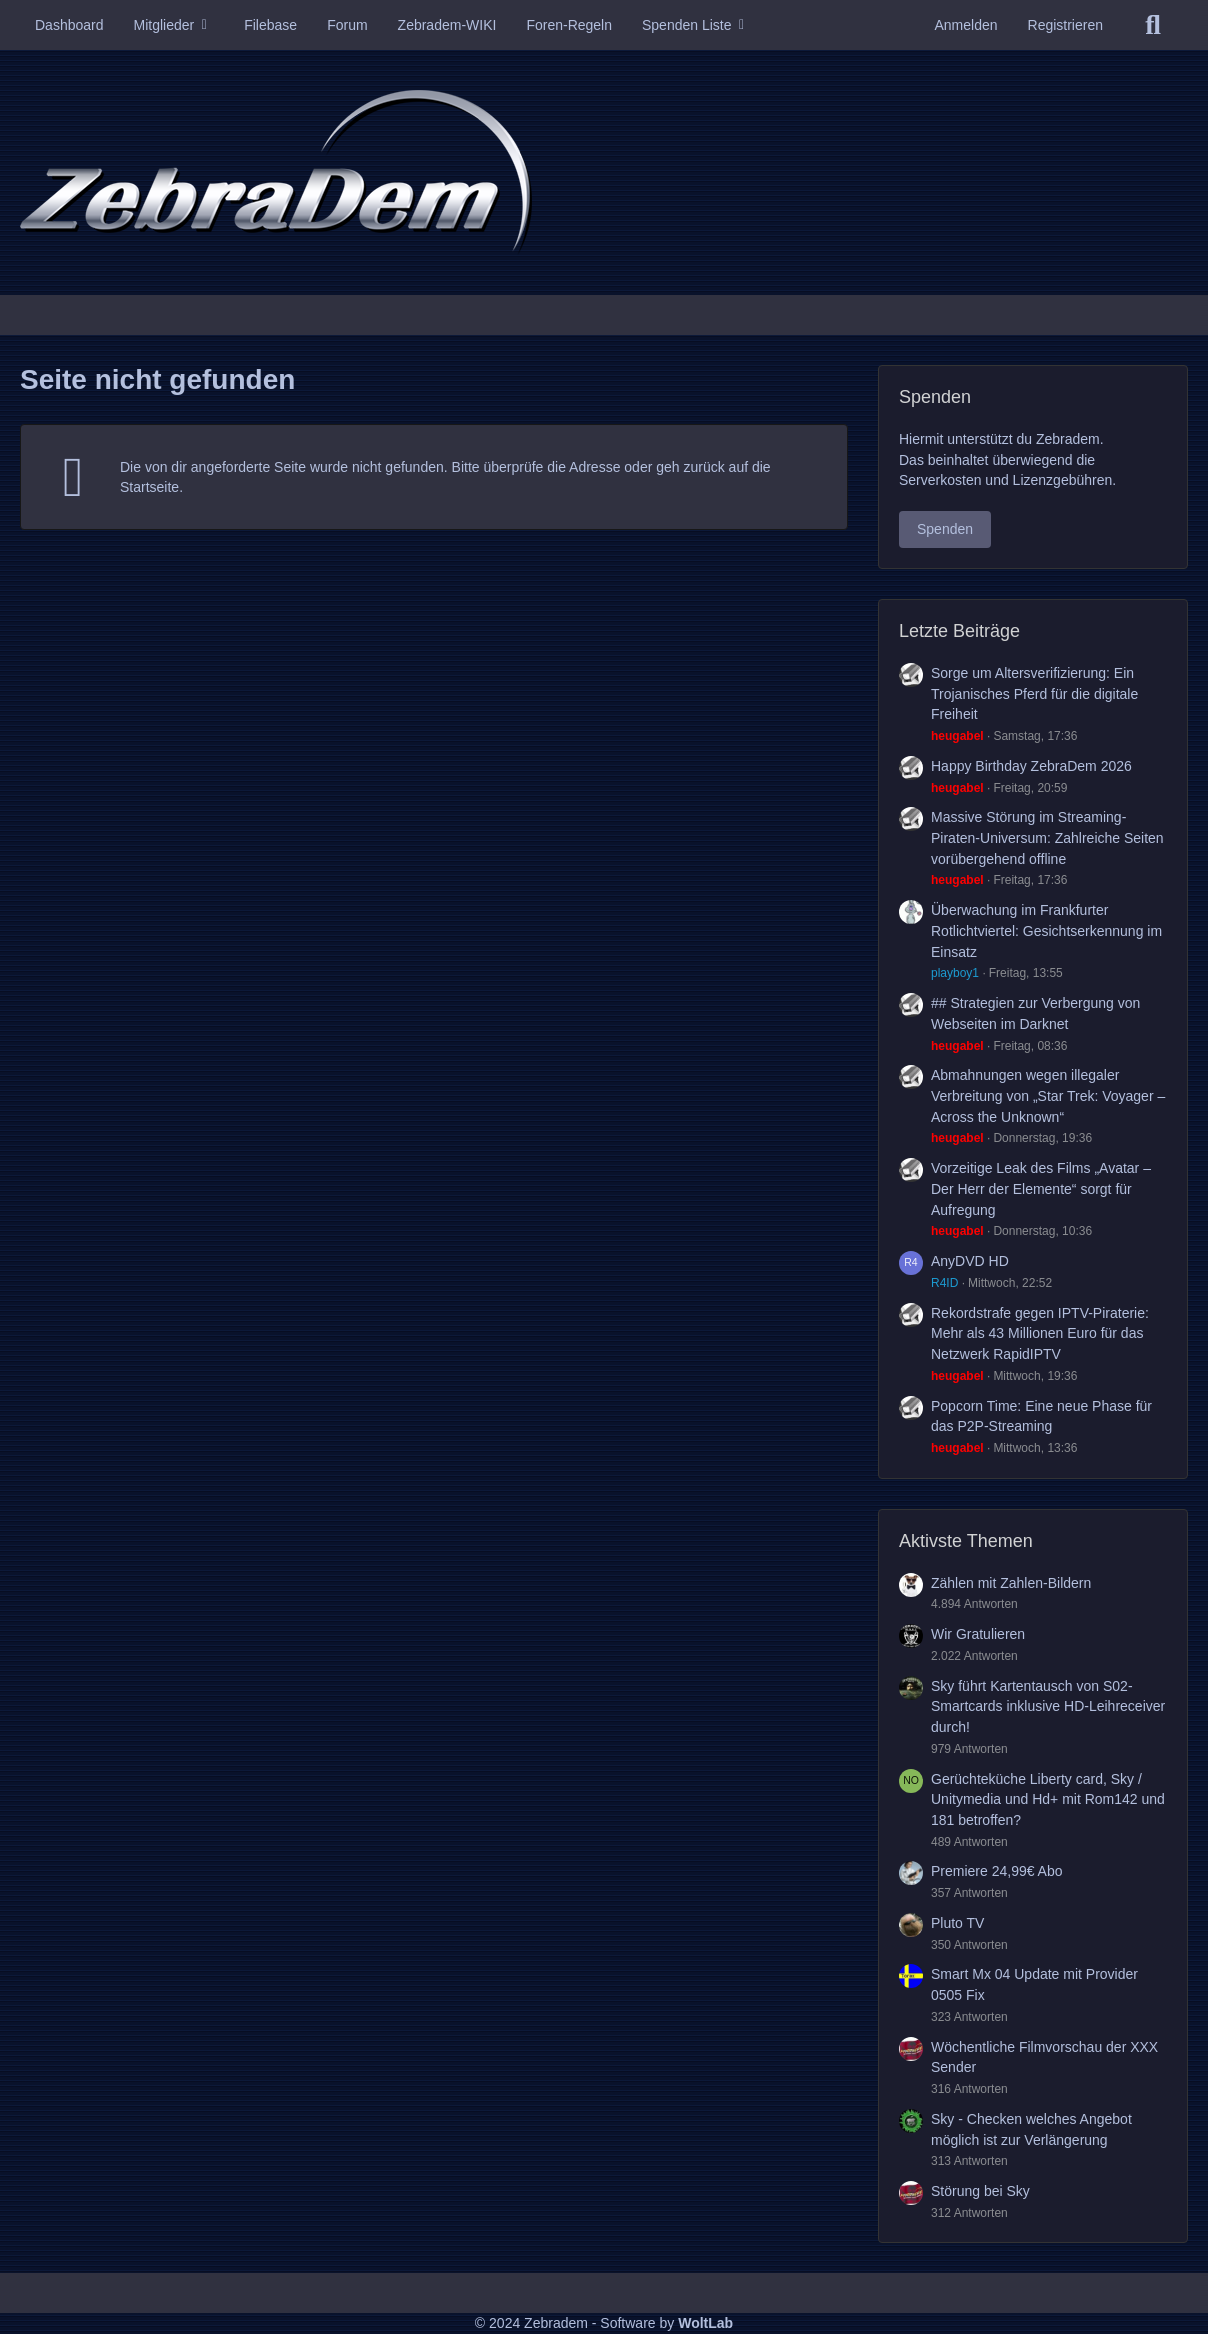  Describe the element at coordinates (980, 2191) in the screenshot. I see `Störung bei Sky` at that location.